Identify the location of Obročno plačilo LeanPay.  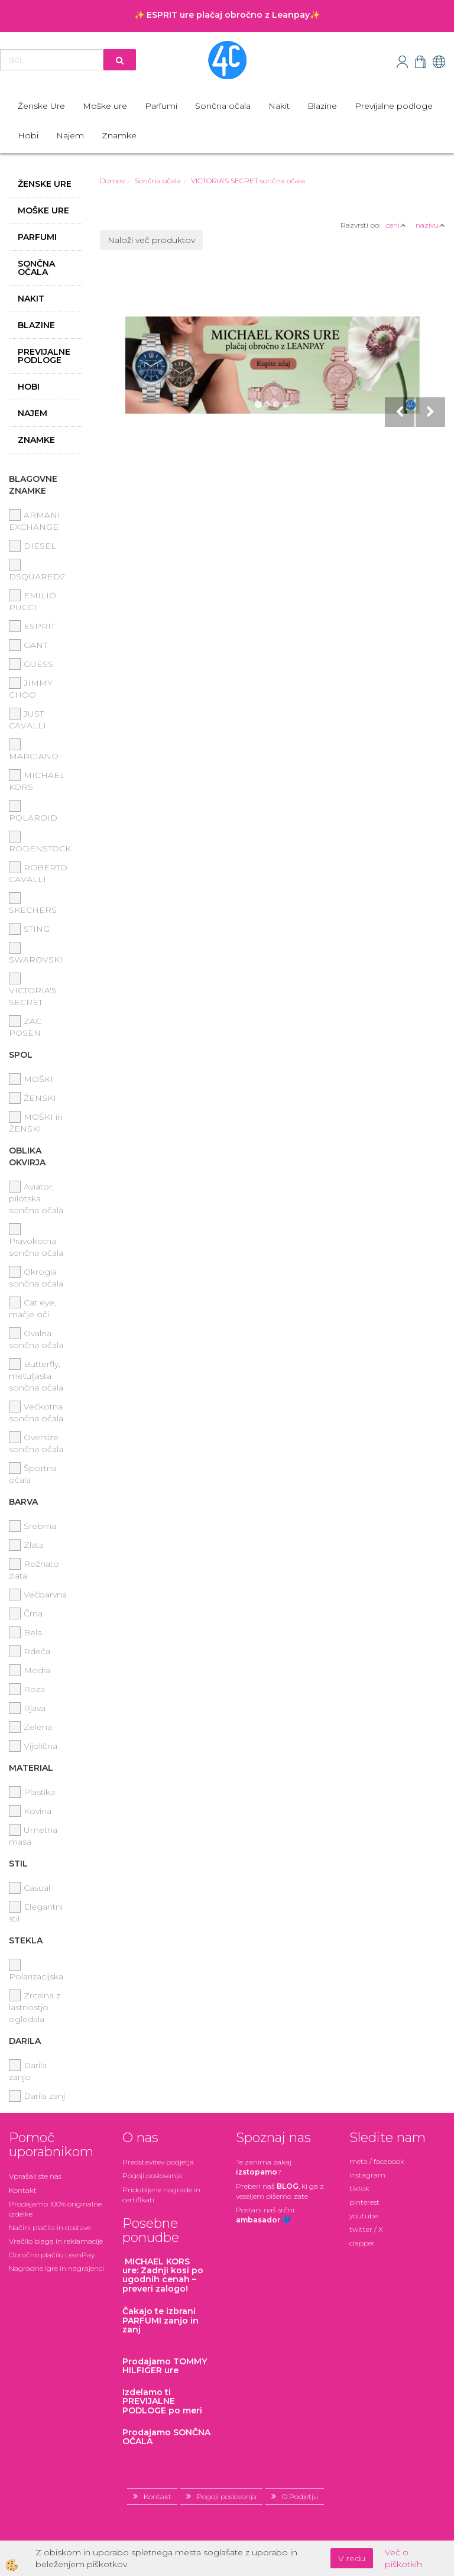
(52, 2254).